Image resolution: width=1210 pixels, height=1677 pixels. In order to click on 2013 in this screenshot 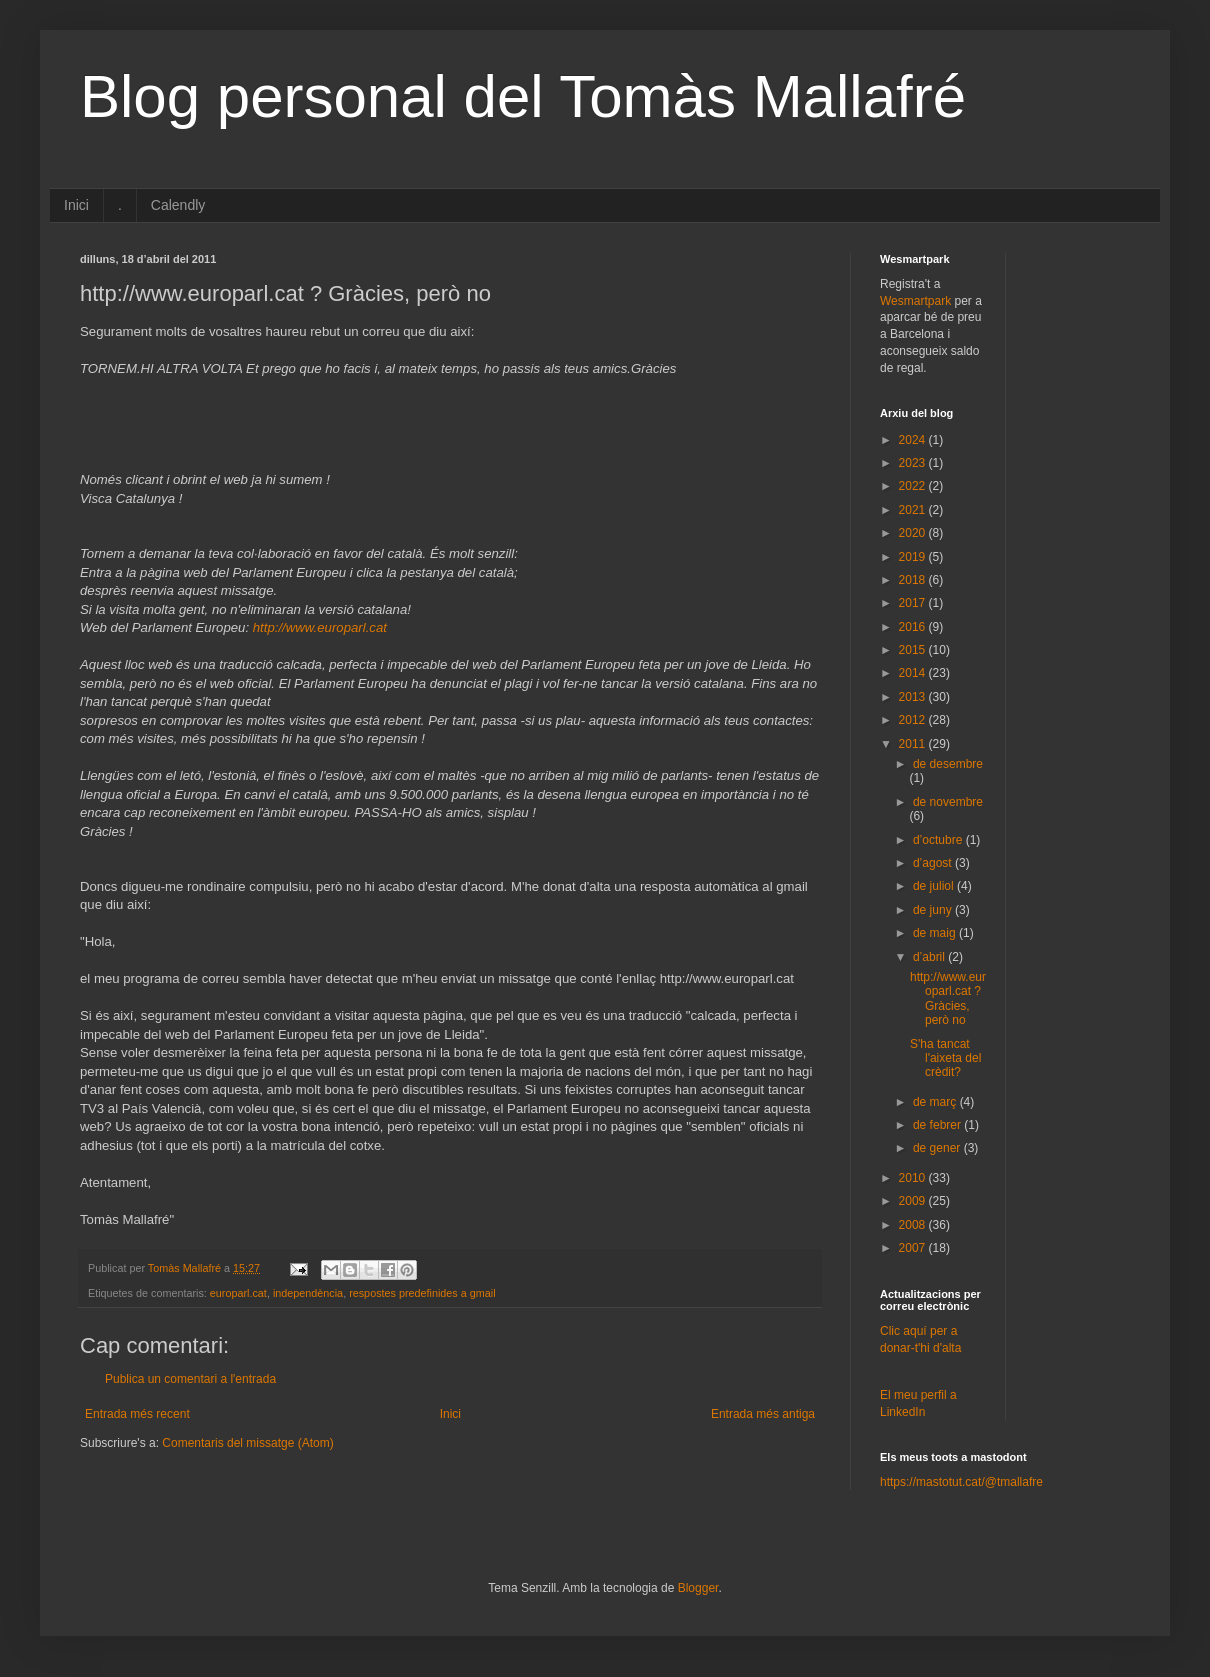, I will do `click(914, 697)`.